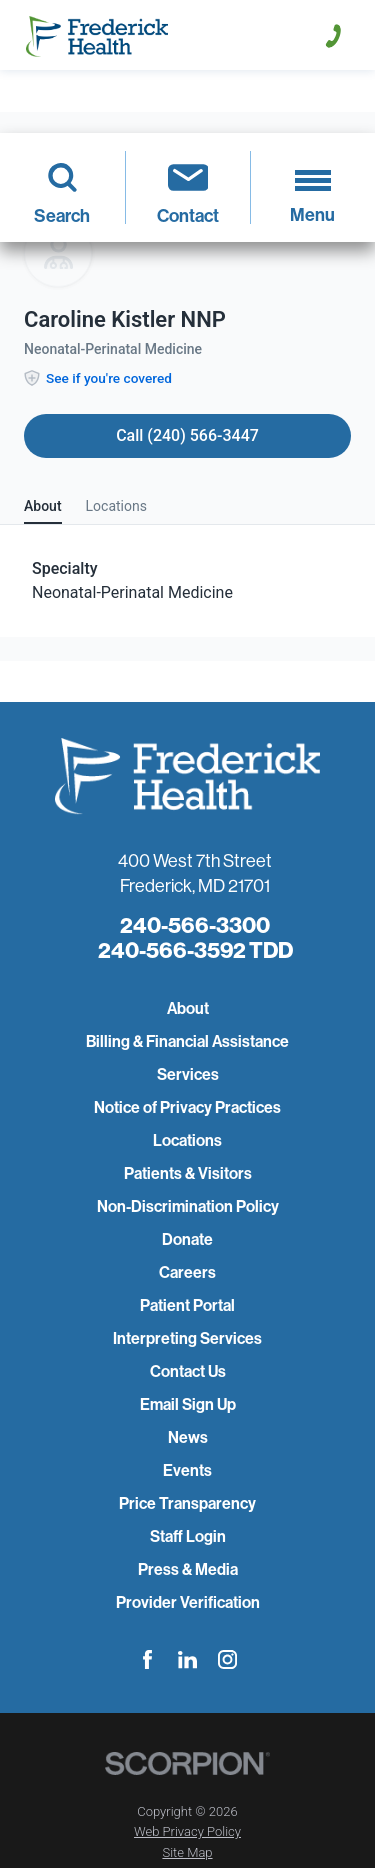 This screenshot has width=375, height=1868. What do you see at coordinates (187, 1239) in the screenshot?
I see `Donate` at bounding box center [187, 1239].